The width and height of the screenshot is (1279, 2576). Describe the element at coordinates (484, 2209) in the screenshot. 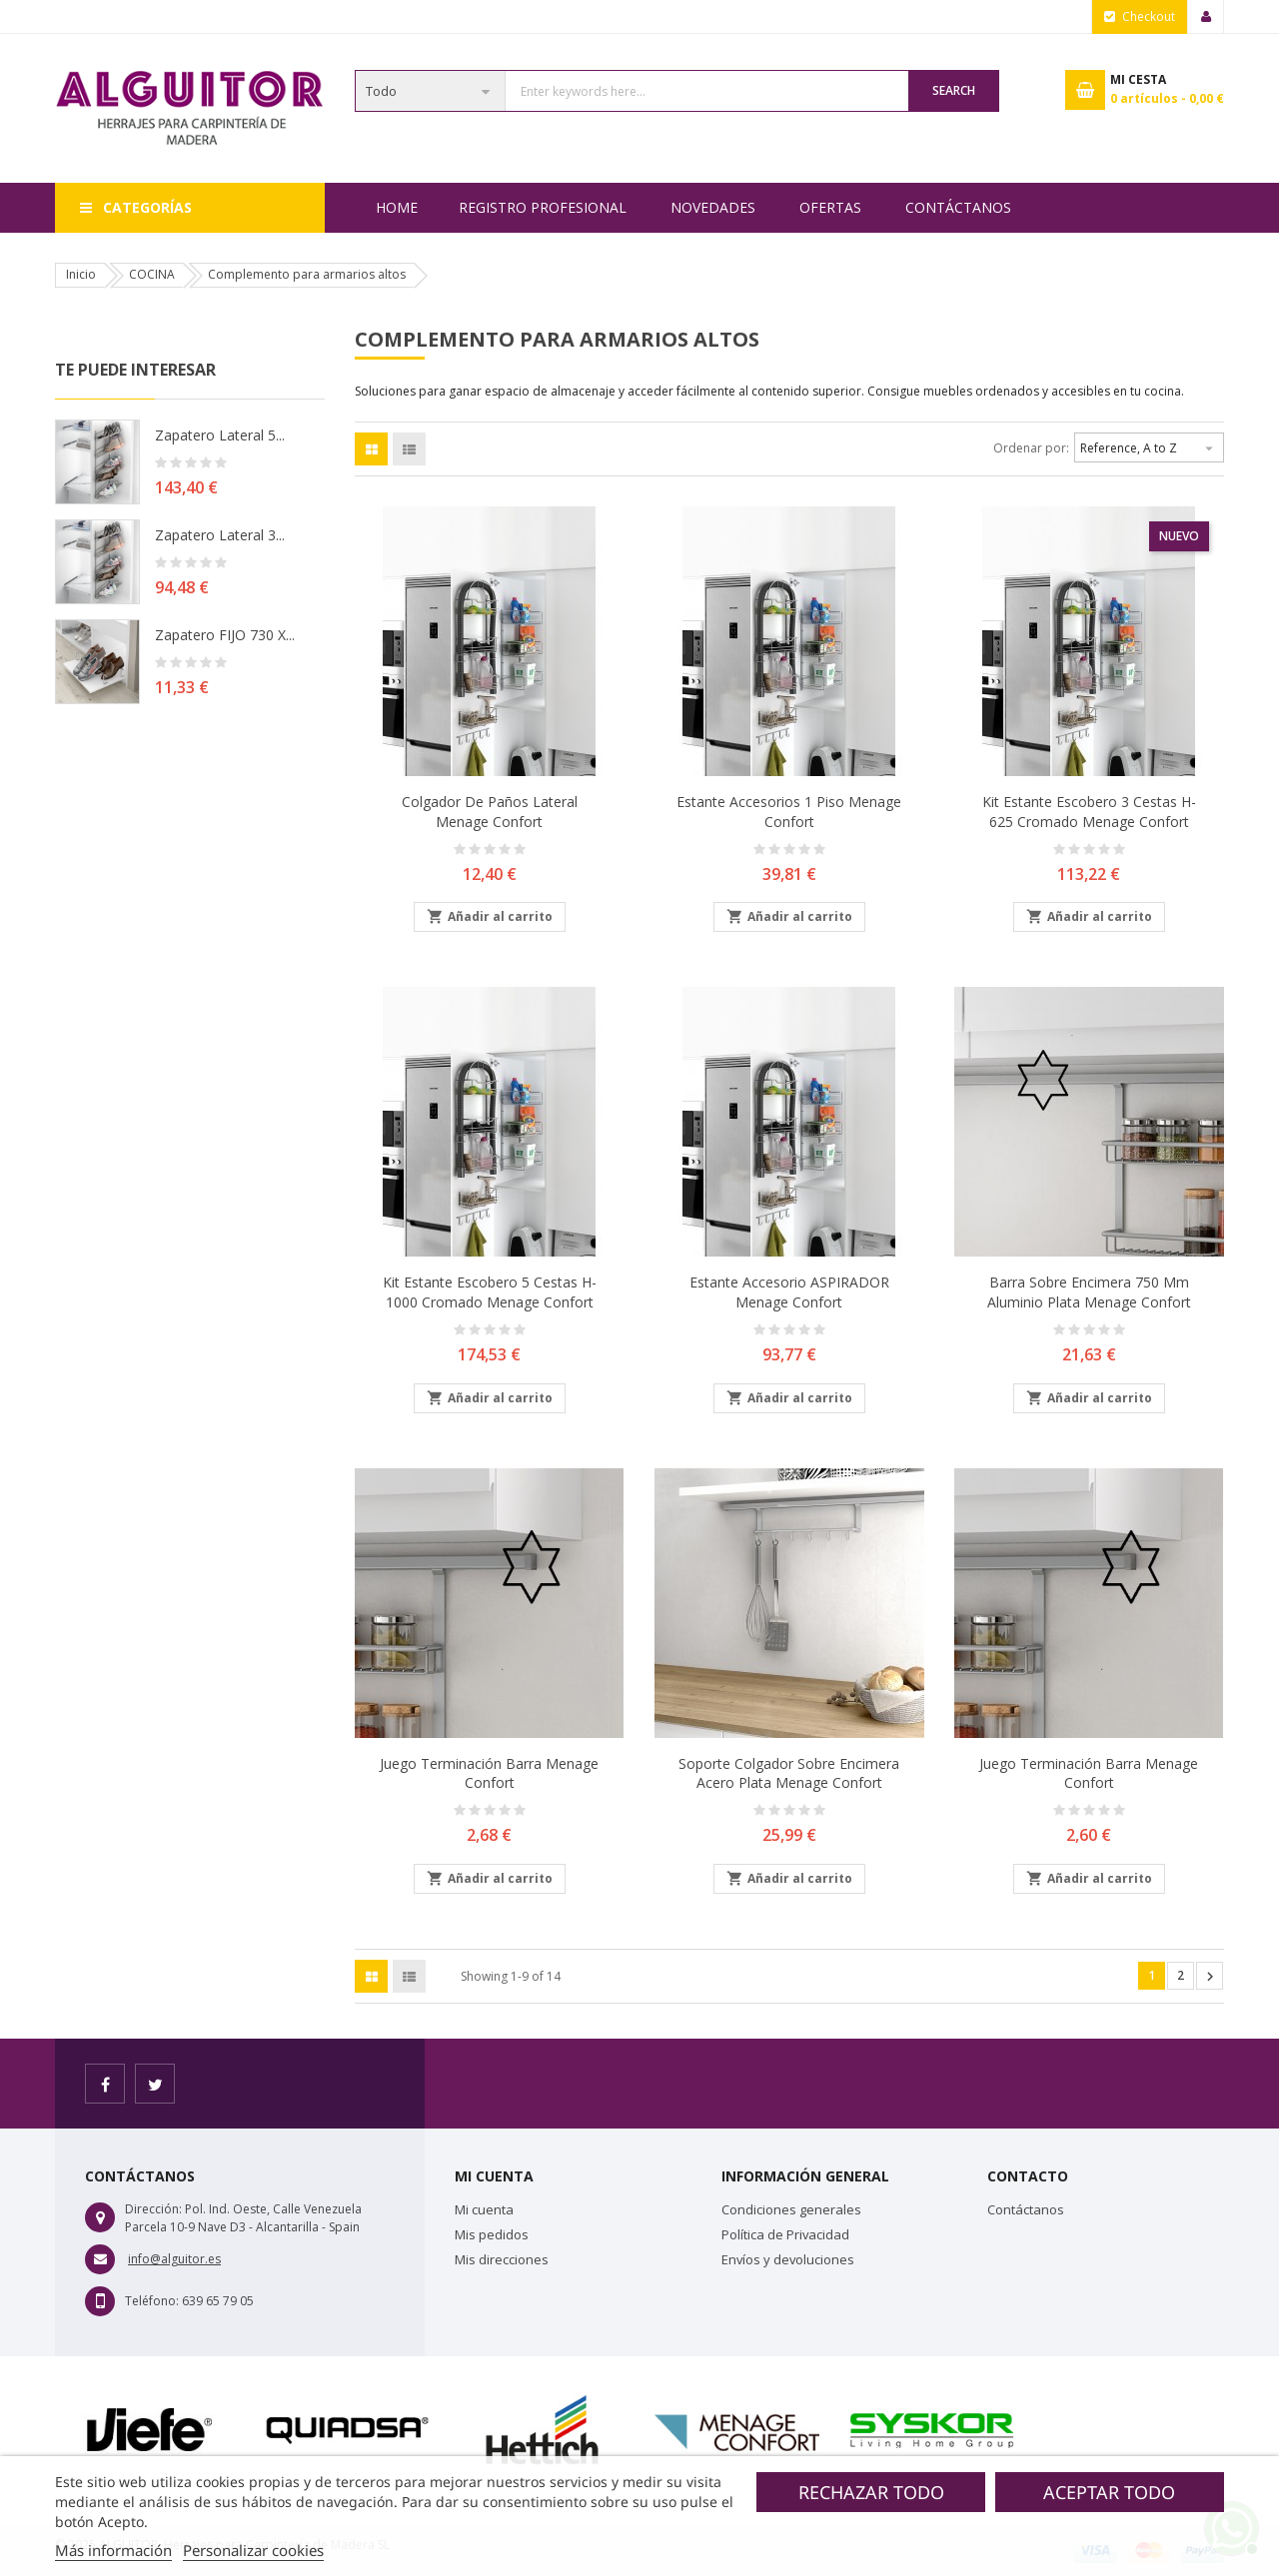

I see `Mi cuenta` at that location.